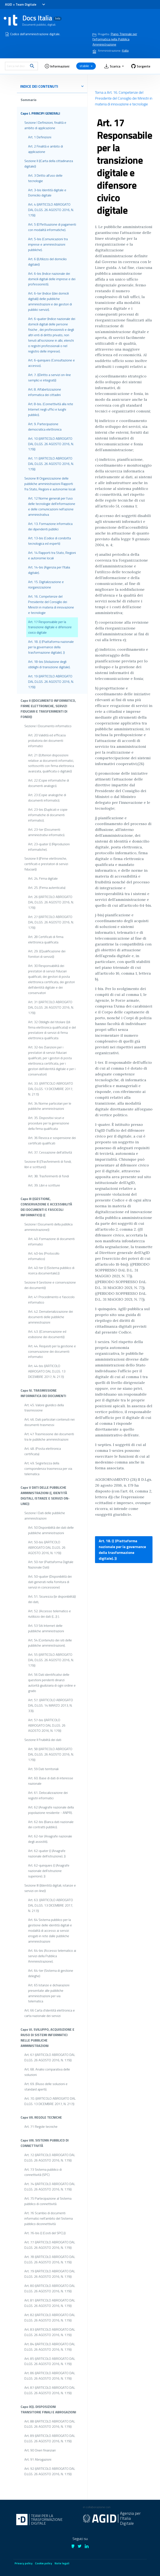 This screenshot has width=160, height=2576. I want to click on Torna a Art. 16. Competenze del Presidente del Consiglio dei Ministri in materia di innovazione e tecnologie, so click(123, 98).